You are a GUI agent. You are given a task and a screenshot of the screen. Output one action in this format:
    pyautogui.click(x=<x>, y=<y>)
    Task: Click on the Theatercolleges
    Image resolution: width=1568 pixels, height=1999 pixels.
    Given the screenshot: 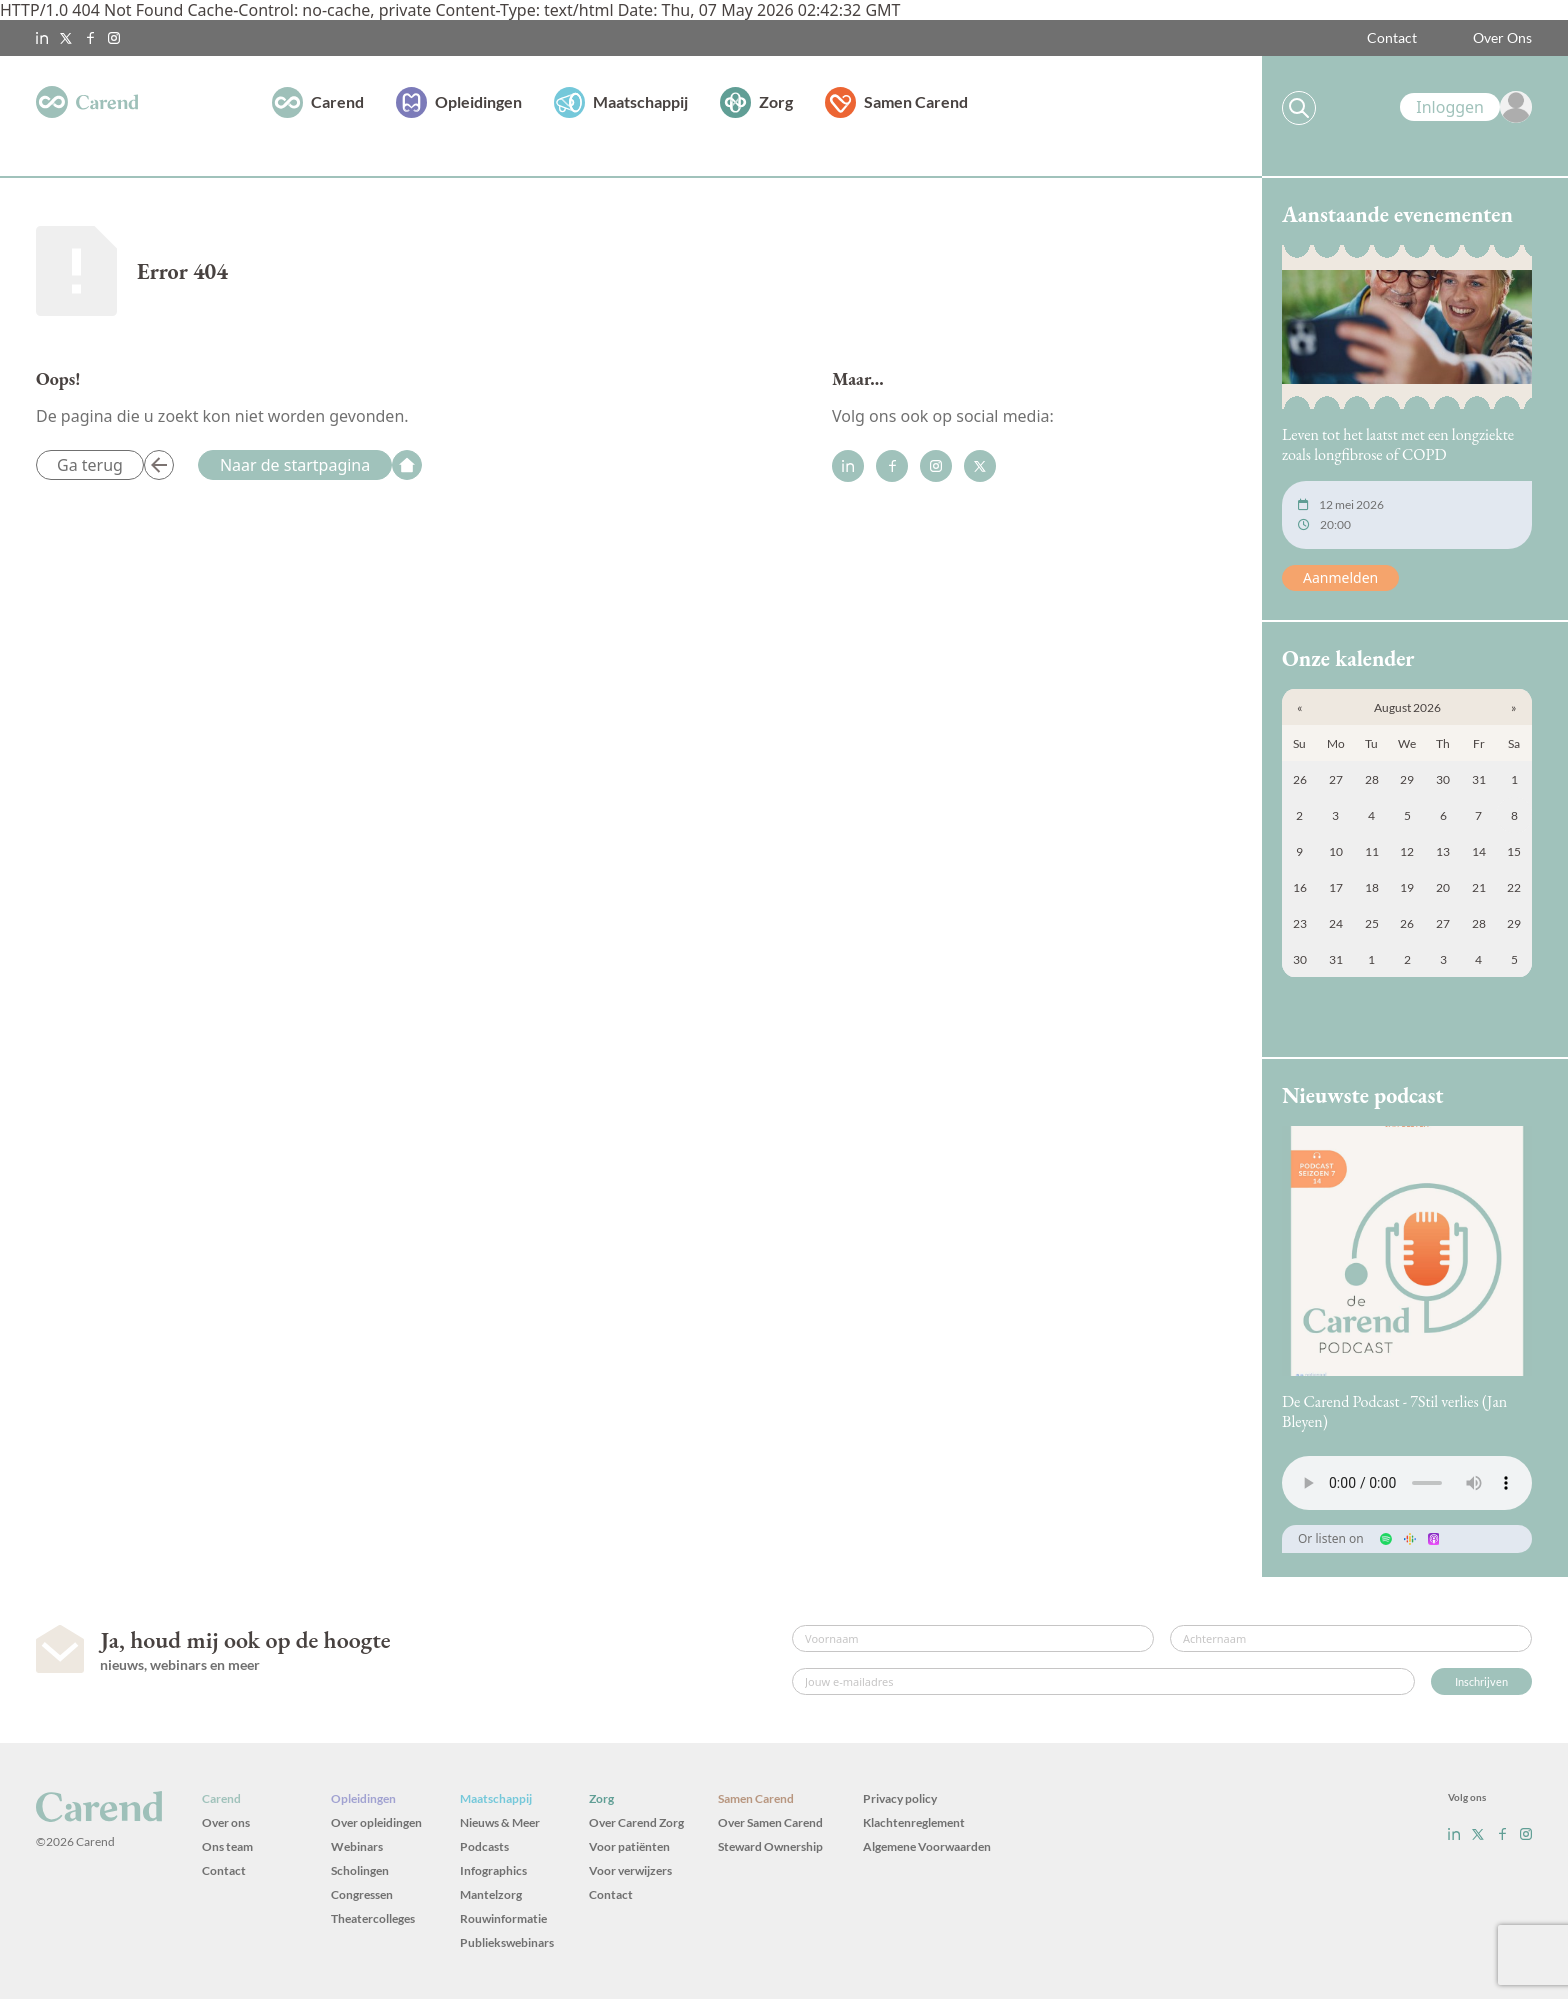 What is the action you would take?
    pyautogui.click(x=373, y=1918)
    